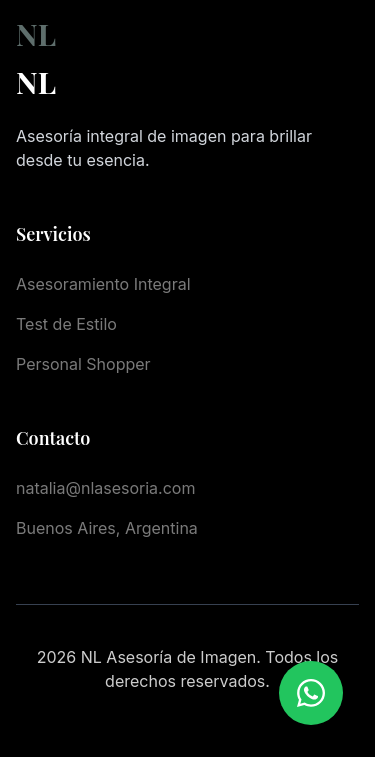 The image size is (375, 757). What do you see at coordinates (103, 284) in the screenshot?
I see `Asesoramiento Integral` at bounding box center [103, 284].